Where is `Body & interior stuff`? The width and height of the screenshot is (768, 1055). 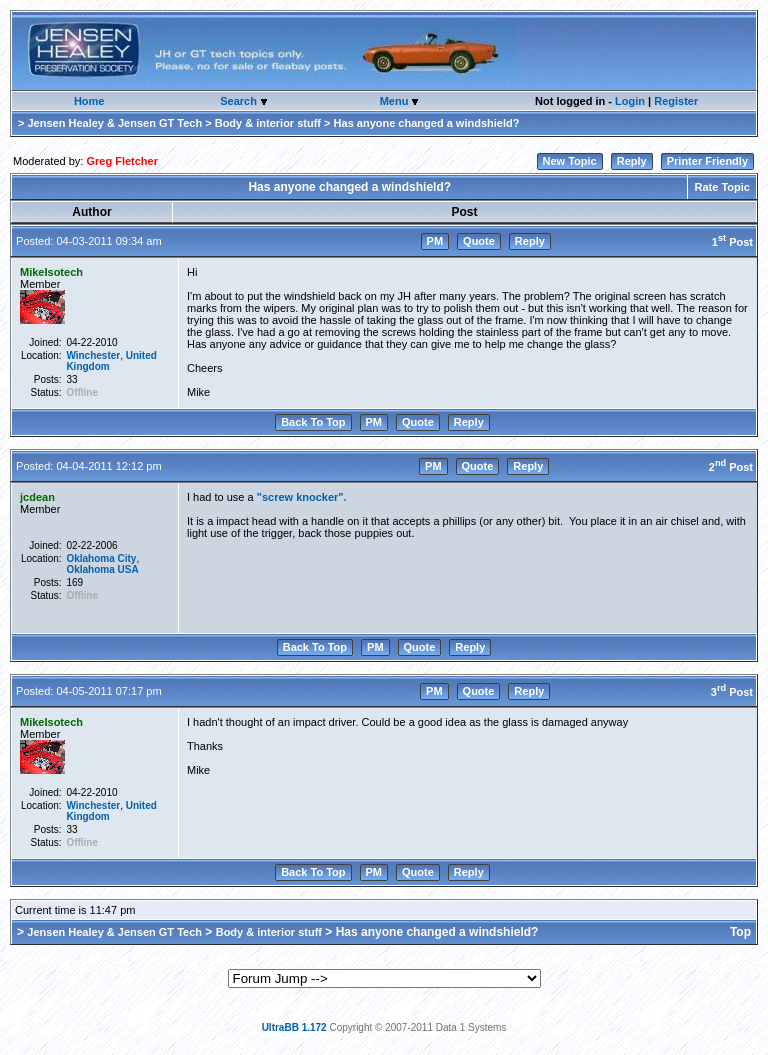 Body & interior stuff is located at coordinates (268, 123).